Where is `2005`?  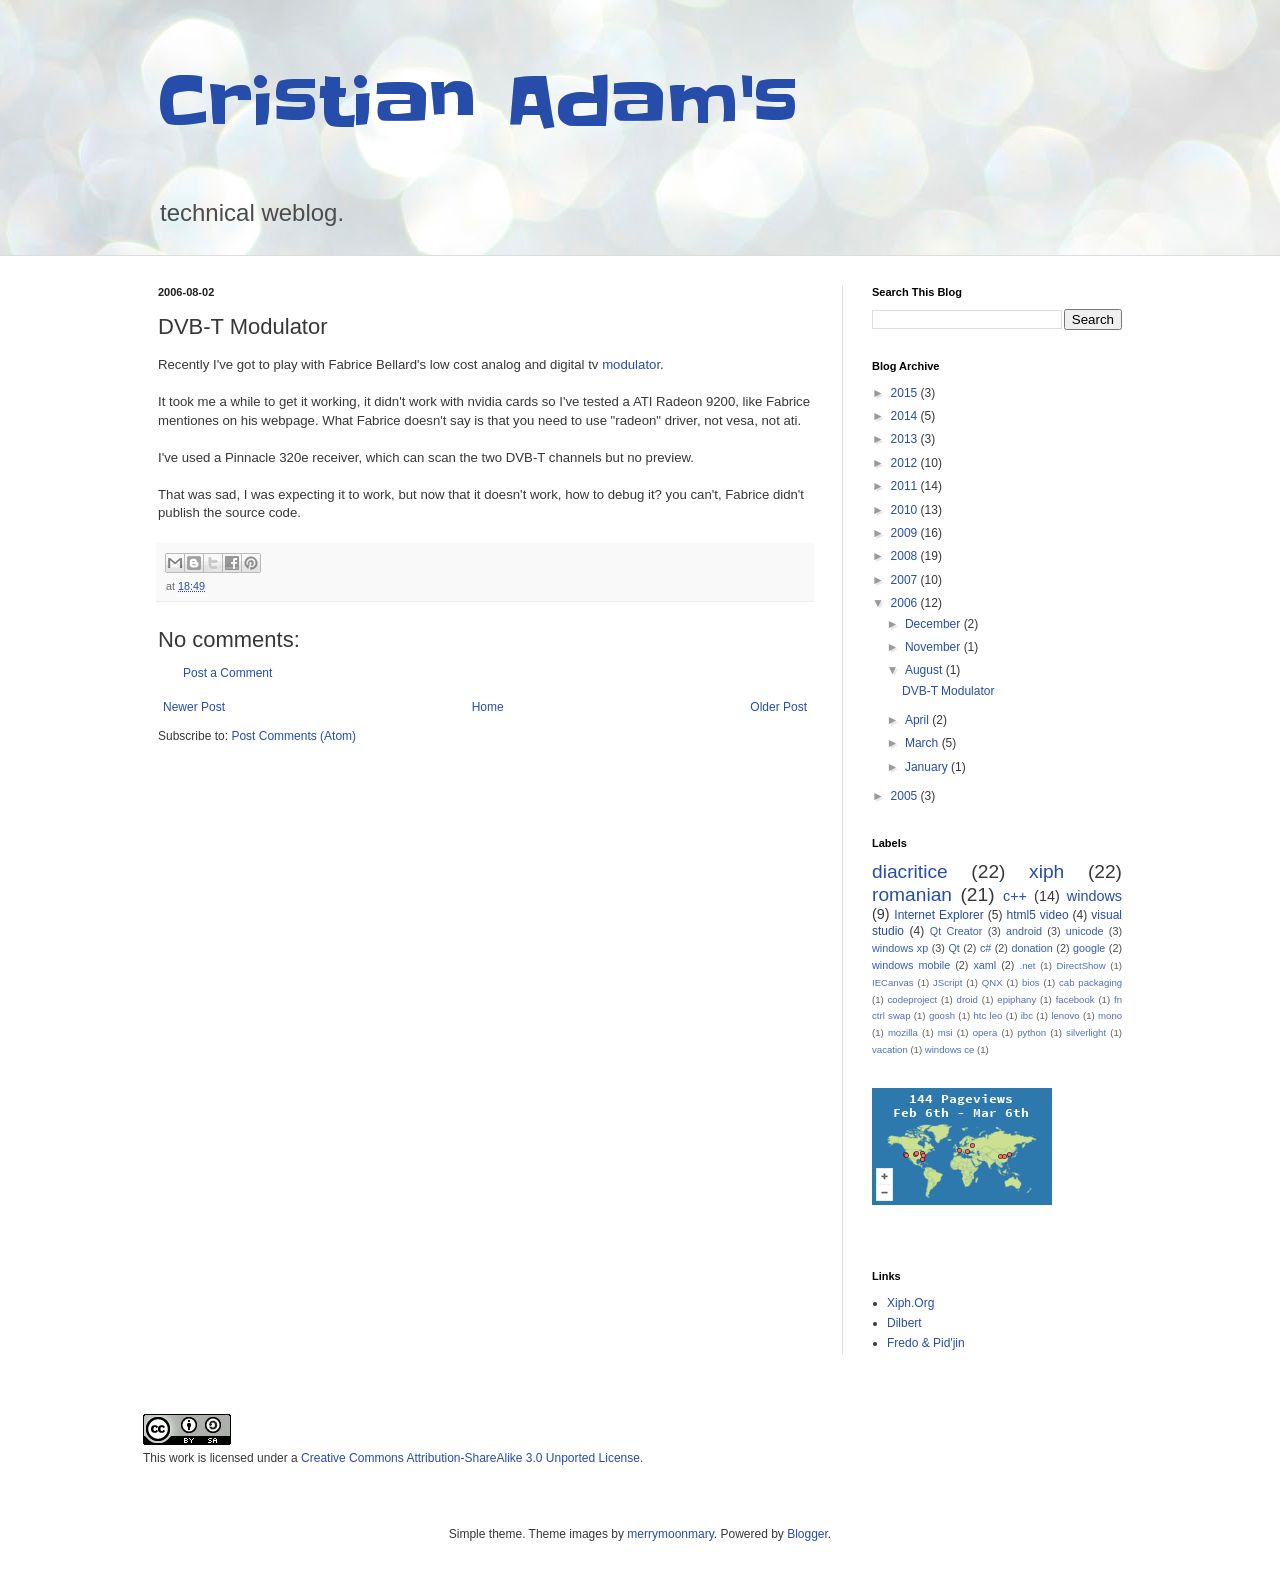
2005 is located at coordinates (906, 796).